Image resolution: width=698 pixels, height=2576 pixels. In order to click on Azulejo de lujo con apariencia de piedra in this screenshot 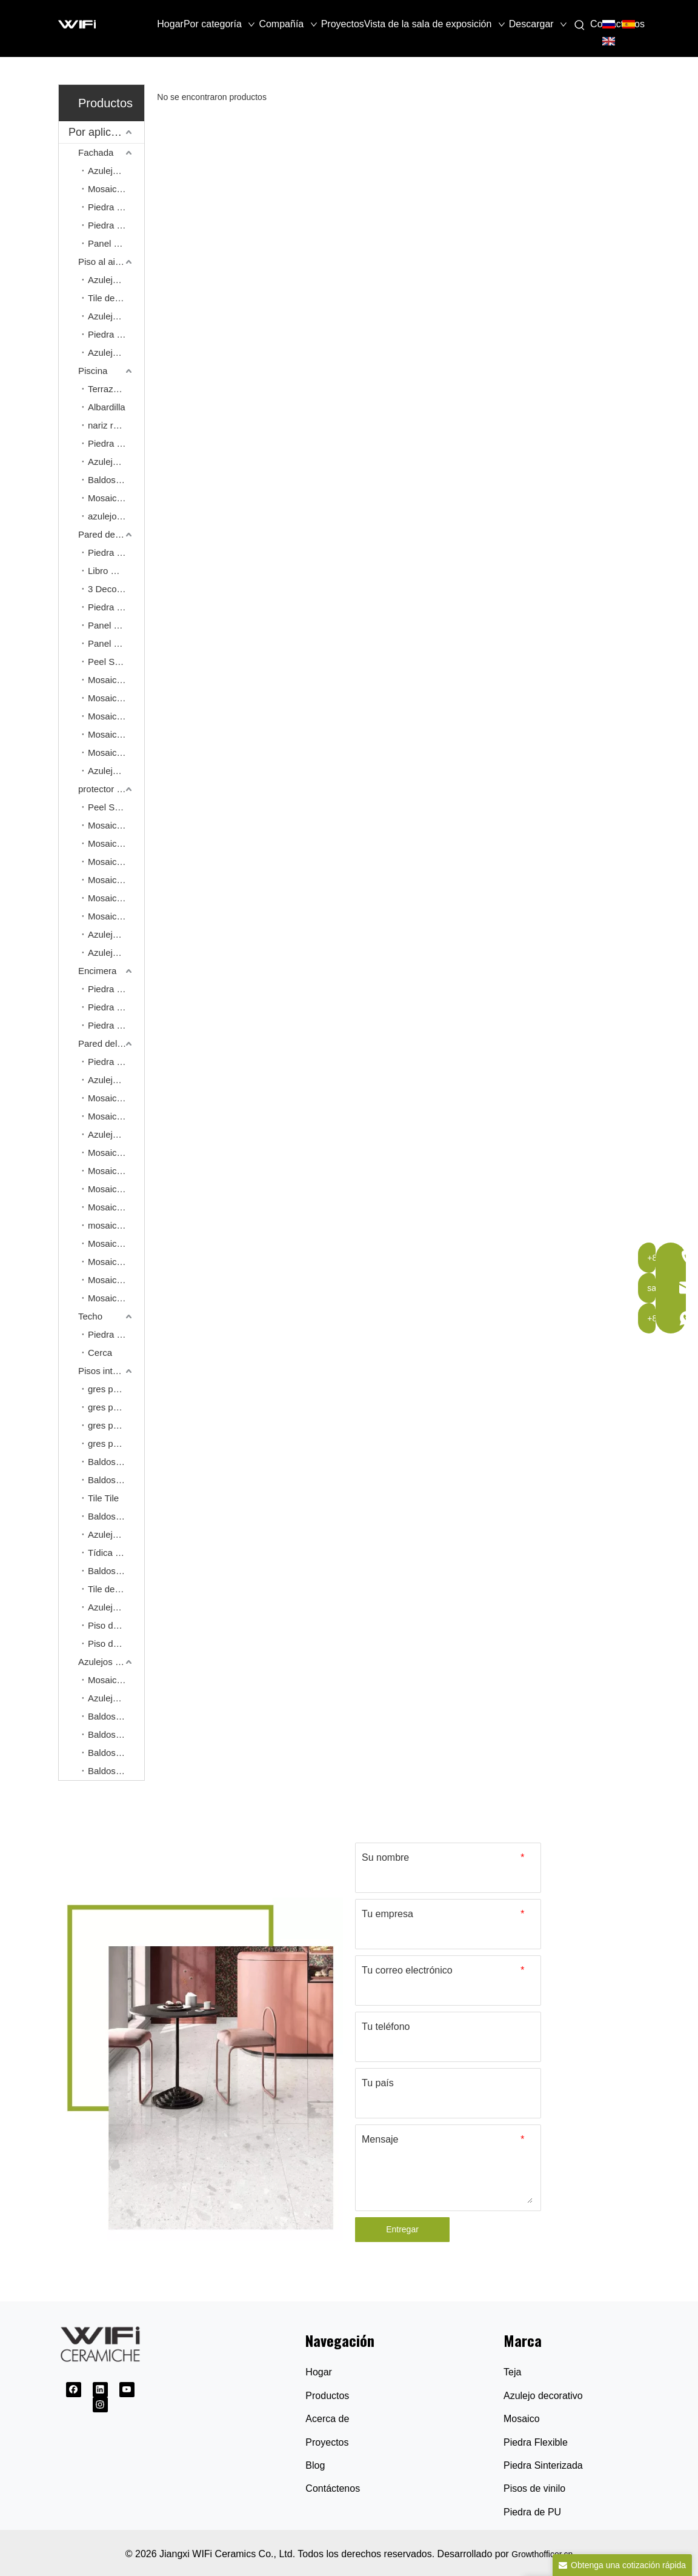, I will do `click(116, 1534)`.